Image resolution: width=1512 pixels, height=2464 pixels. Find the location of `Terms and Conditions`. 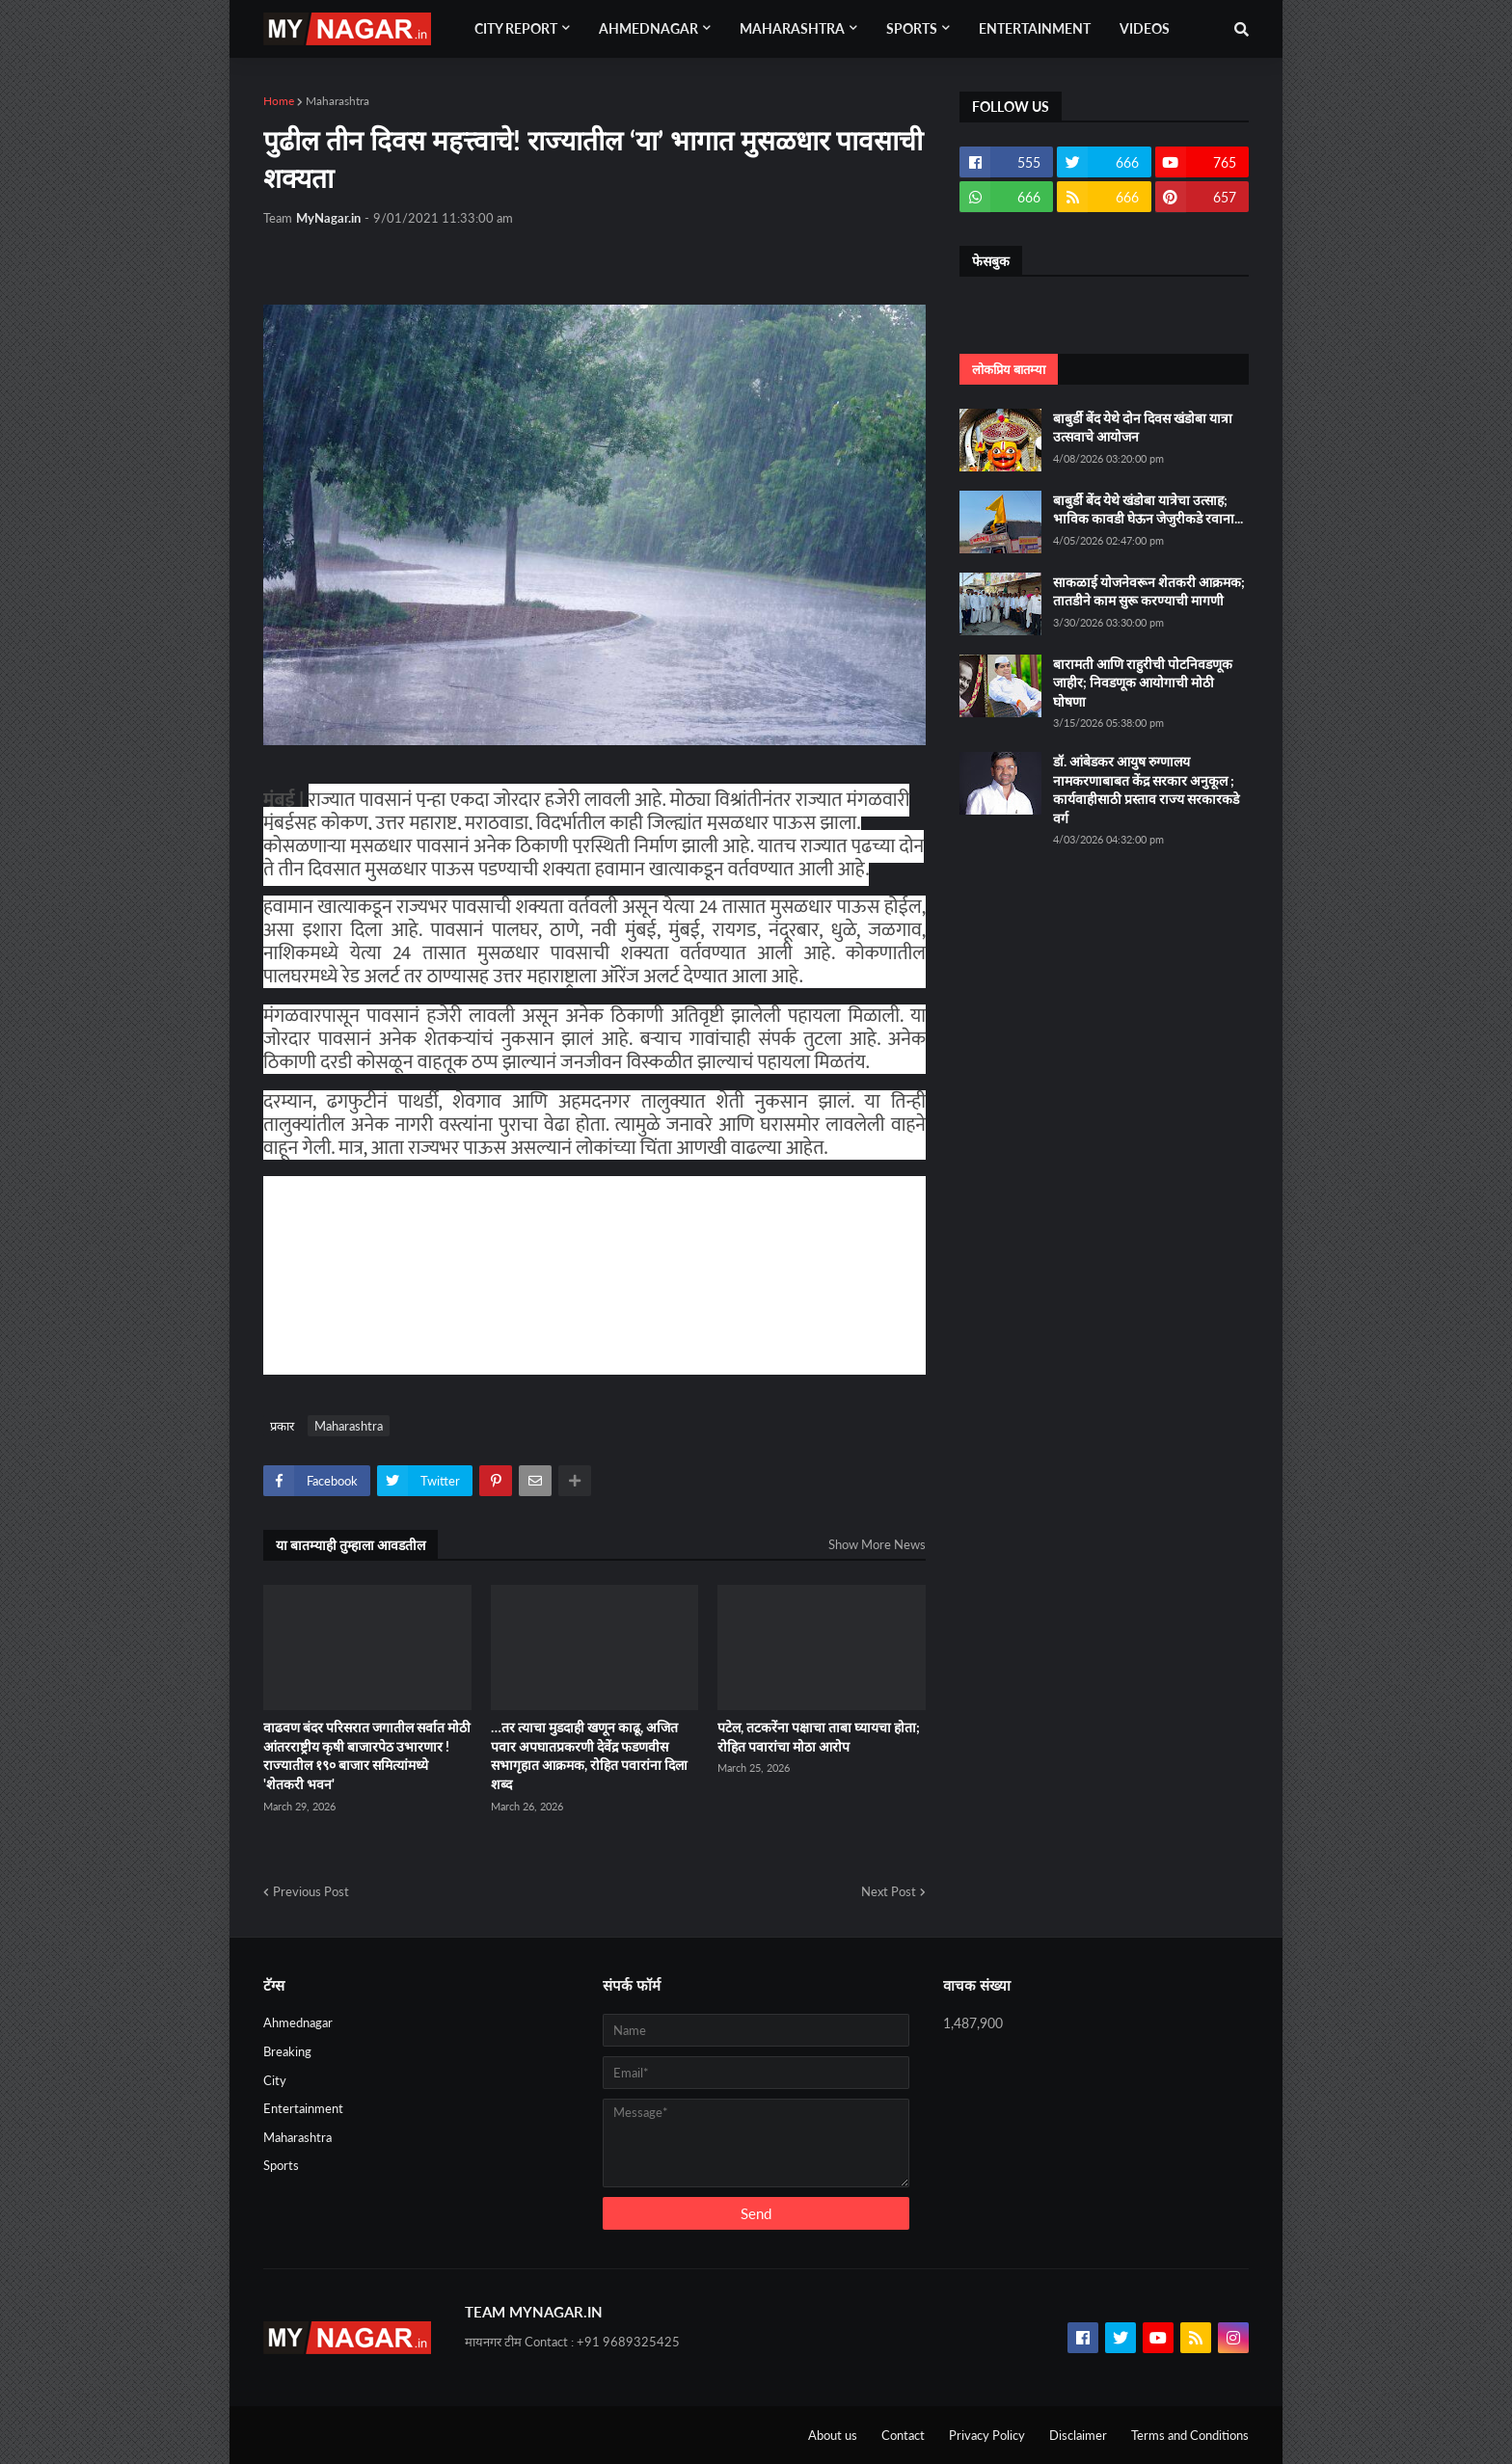

Terms and Conditions is located at coordinates (1190, 2435).